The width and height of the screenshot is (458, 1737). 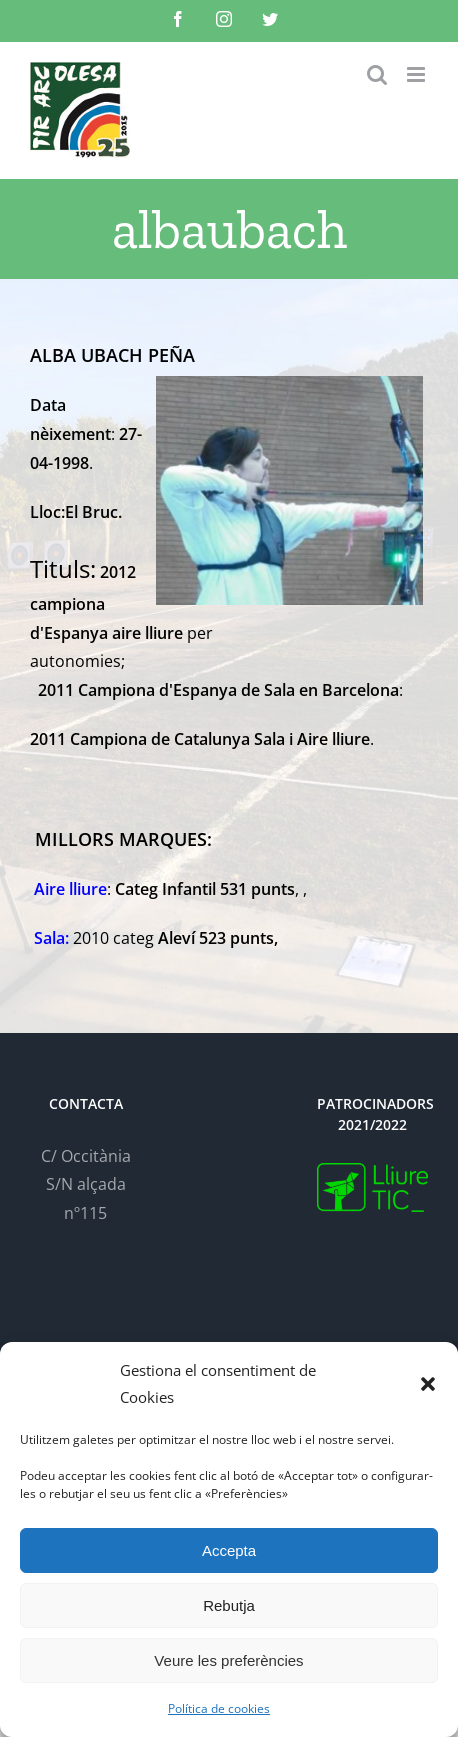 I want to click on [button], so click(x=428, y=1384).